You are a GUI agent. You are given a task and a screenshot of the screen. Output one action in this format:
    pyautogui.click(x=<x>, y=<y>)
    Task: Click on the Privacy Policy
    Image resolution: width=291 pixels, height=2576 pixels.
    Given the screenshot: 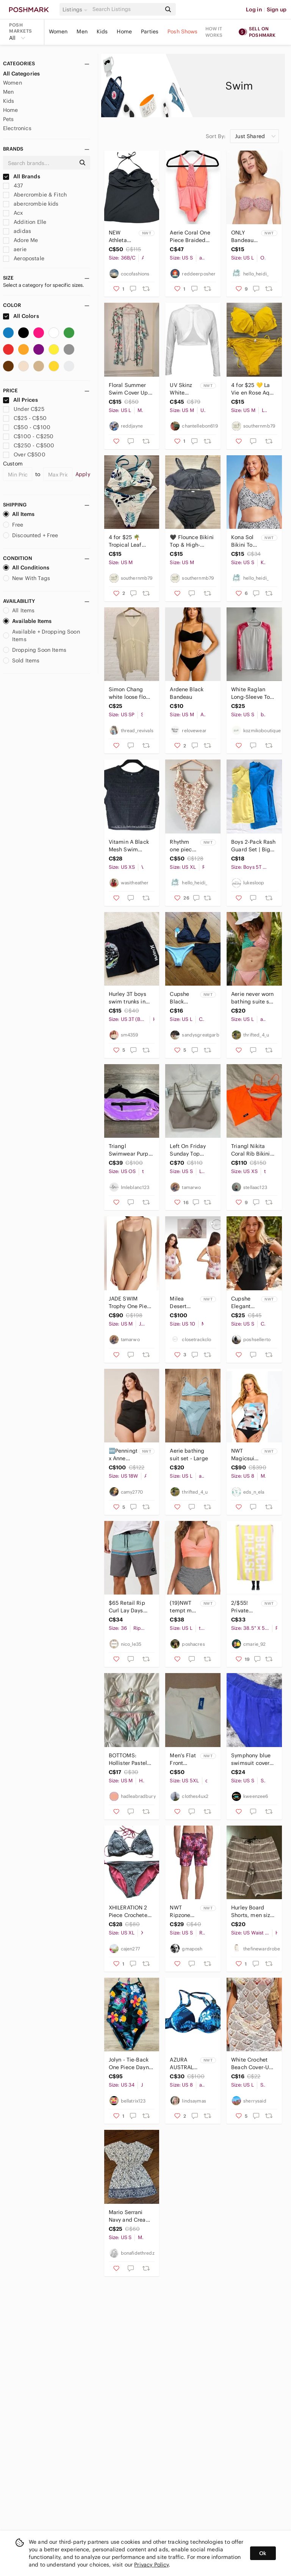 What is the action you would take?
    pyautogui.click(x=151, y=2564)
    